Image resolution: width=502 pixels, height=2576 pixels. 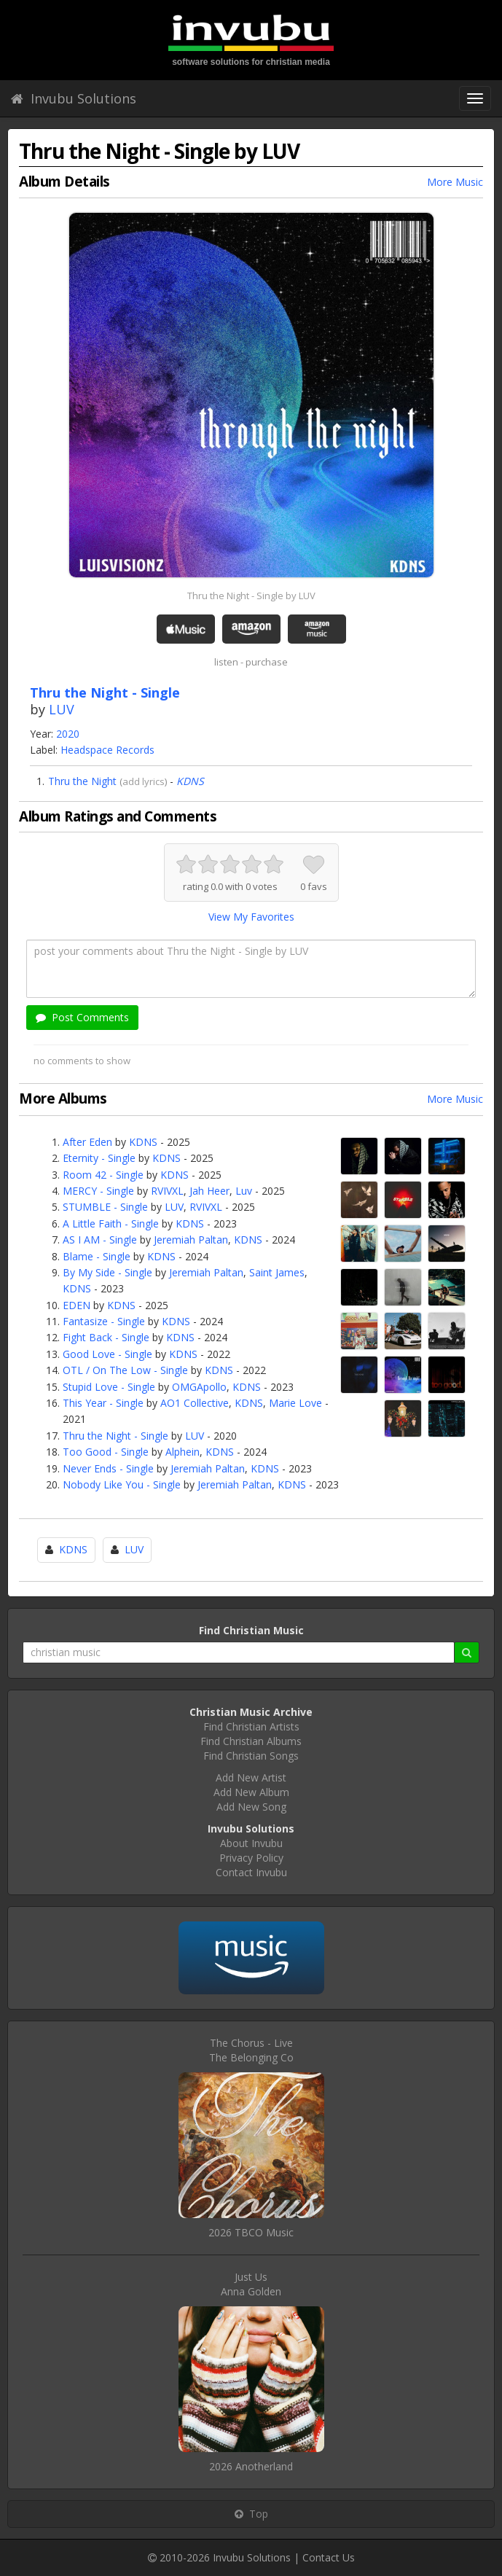 I want to click on add lyrics, so click(x=143, y=781).